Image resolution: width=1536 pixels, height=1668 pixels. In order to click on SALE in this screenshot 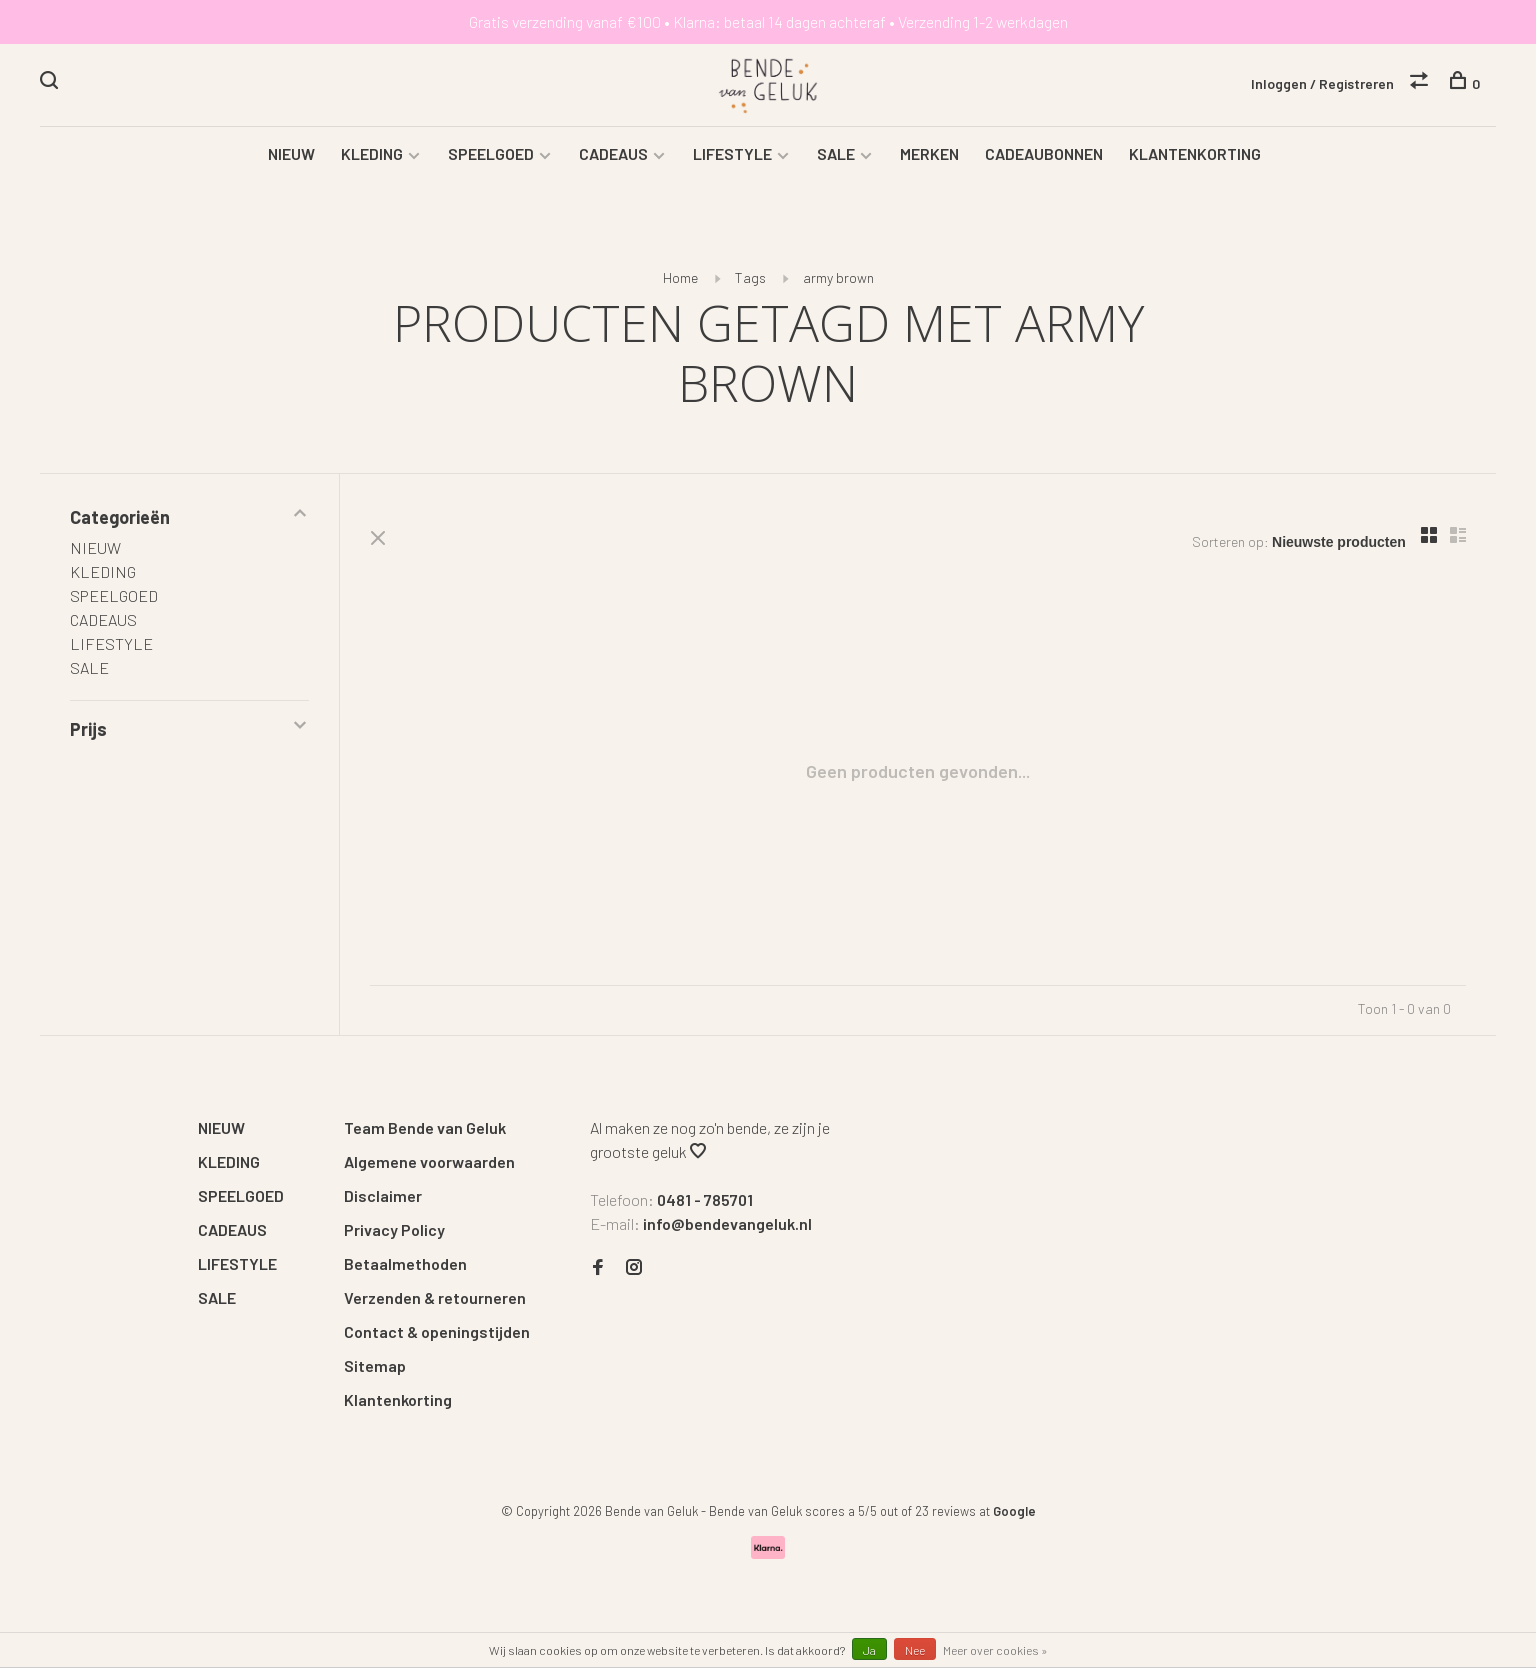, I will do `click(836, 155)`.